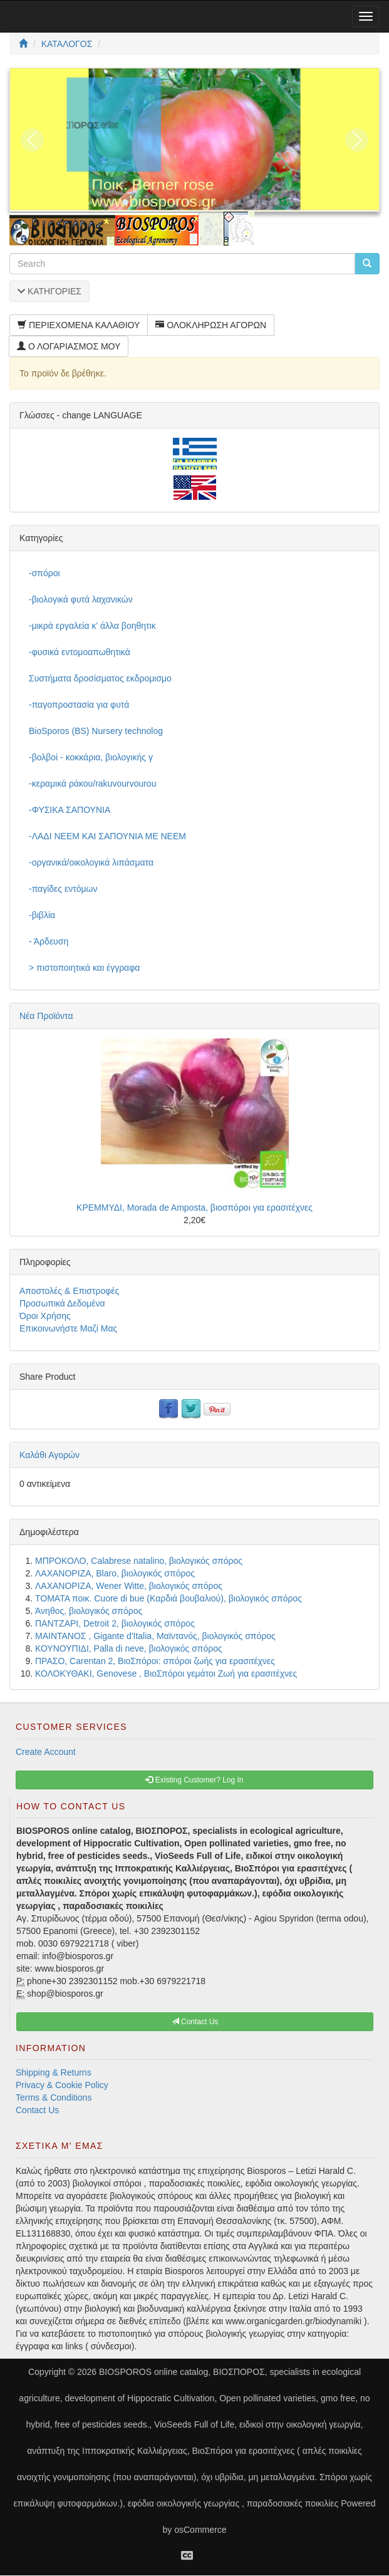 Image resolution: width=389 pixels, height=2576 pixels. Describe the element at coordinates (155, 1636) in the screenshot. I see `ΜΑΙΝΤΑΝΟΣ , Gigante d'Italia, Μαϊντανός, βιολογικός σπόρος` at that location.